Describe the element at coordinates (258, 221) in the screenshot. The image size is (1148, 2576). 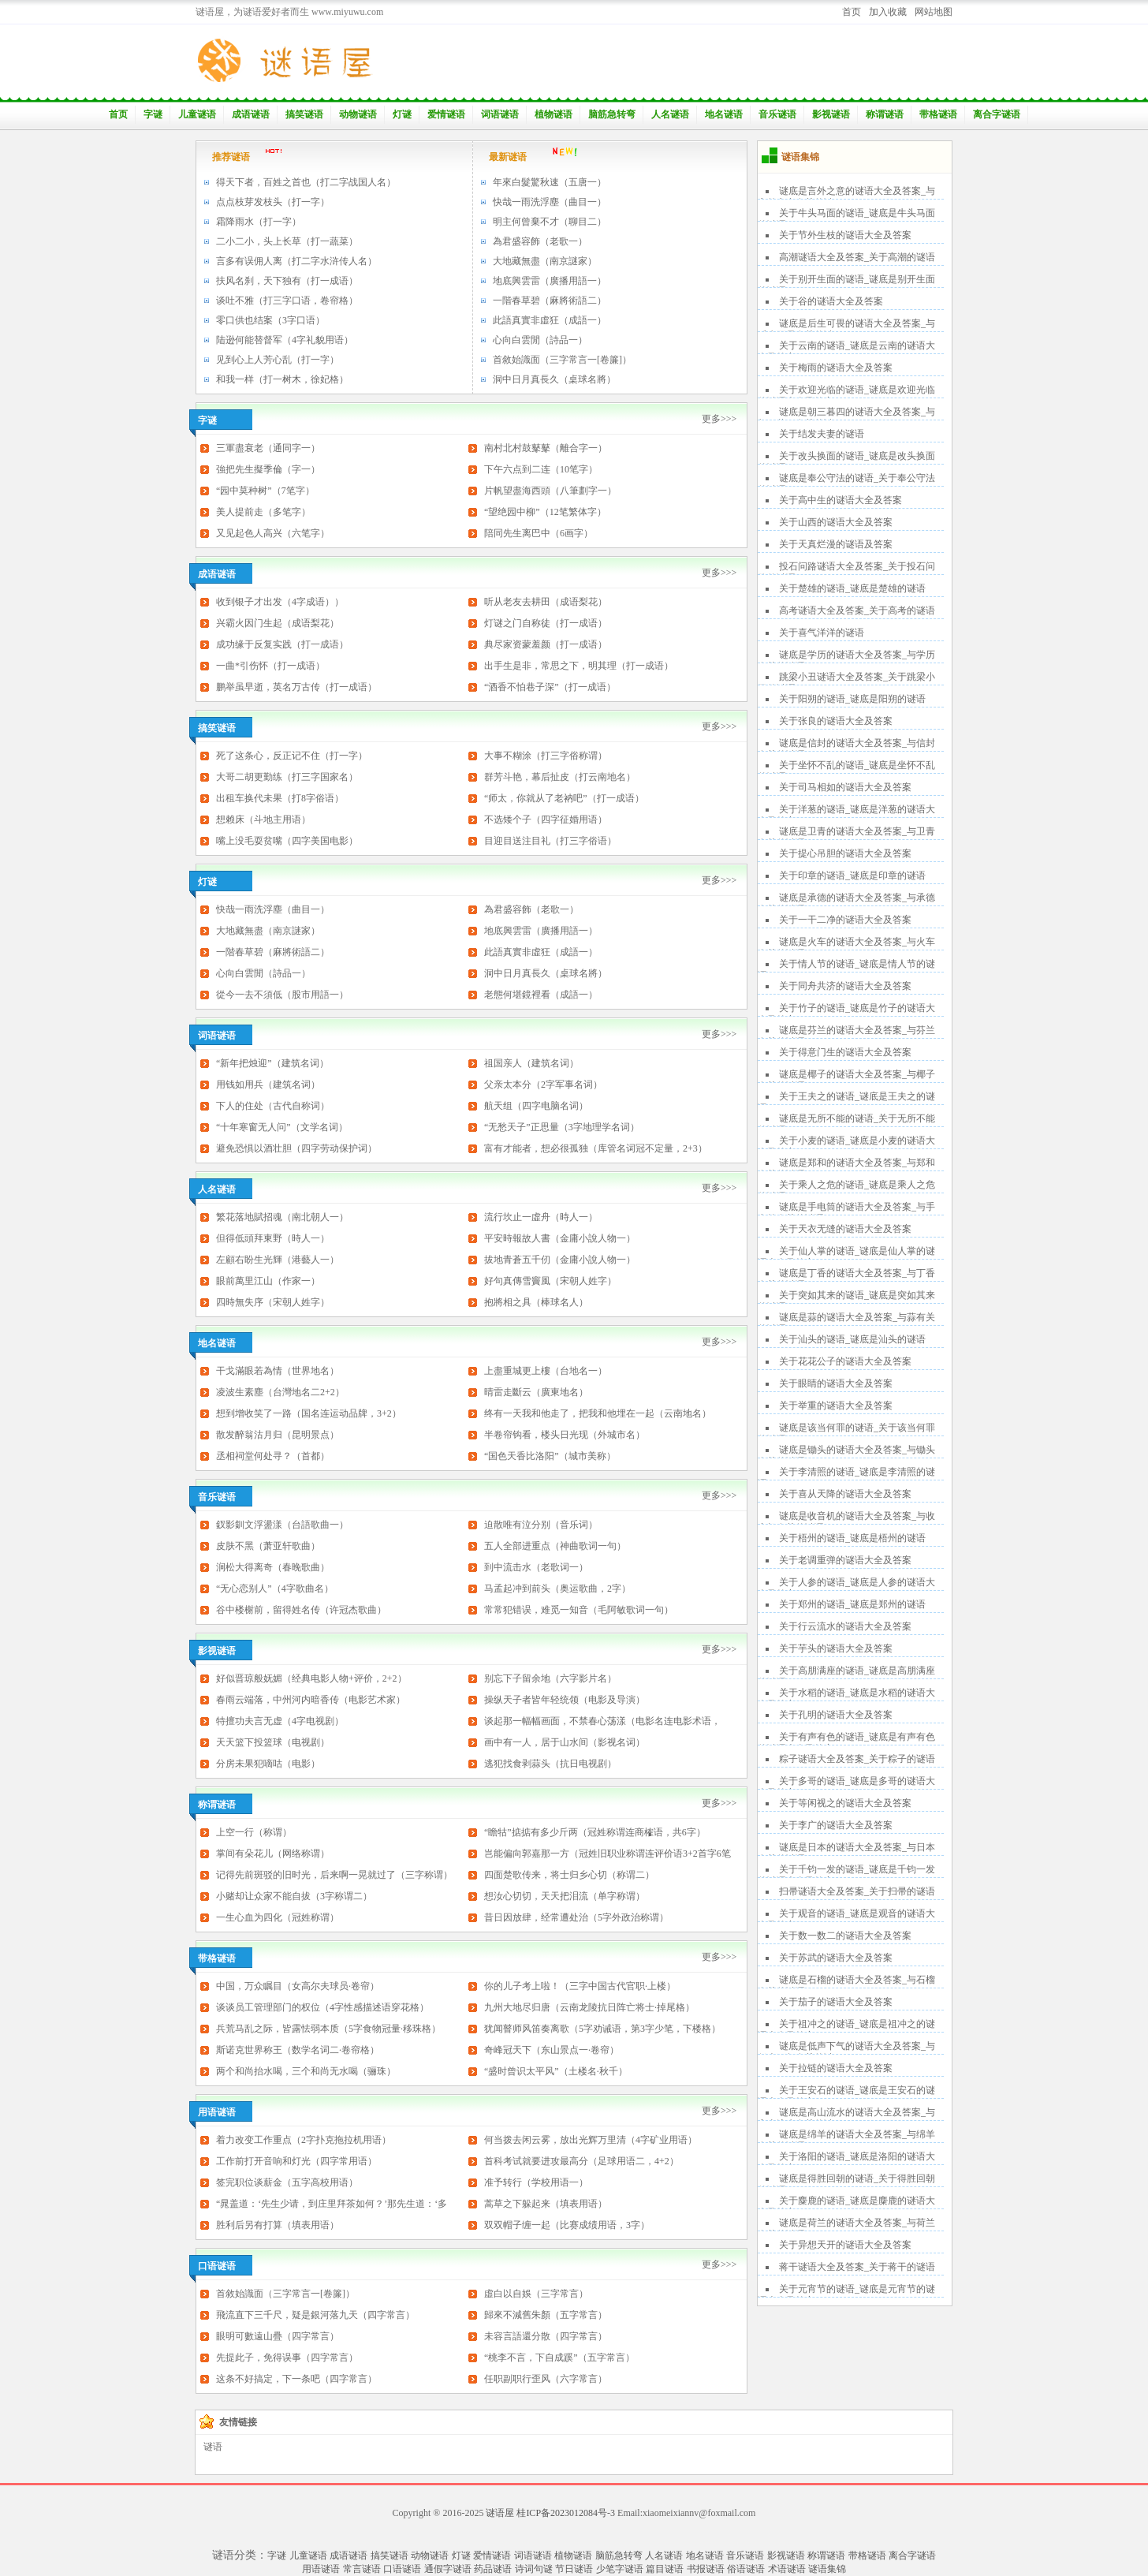
I see `霜降雨水（打一字）` at that location.